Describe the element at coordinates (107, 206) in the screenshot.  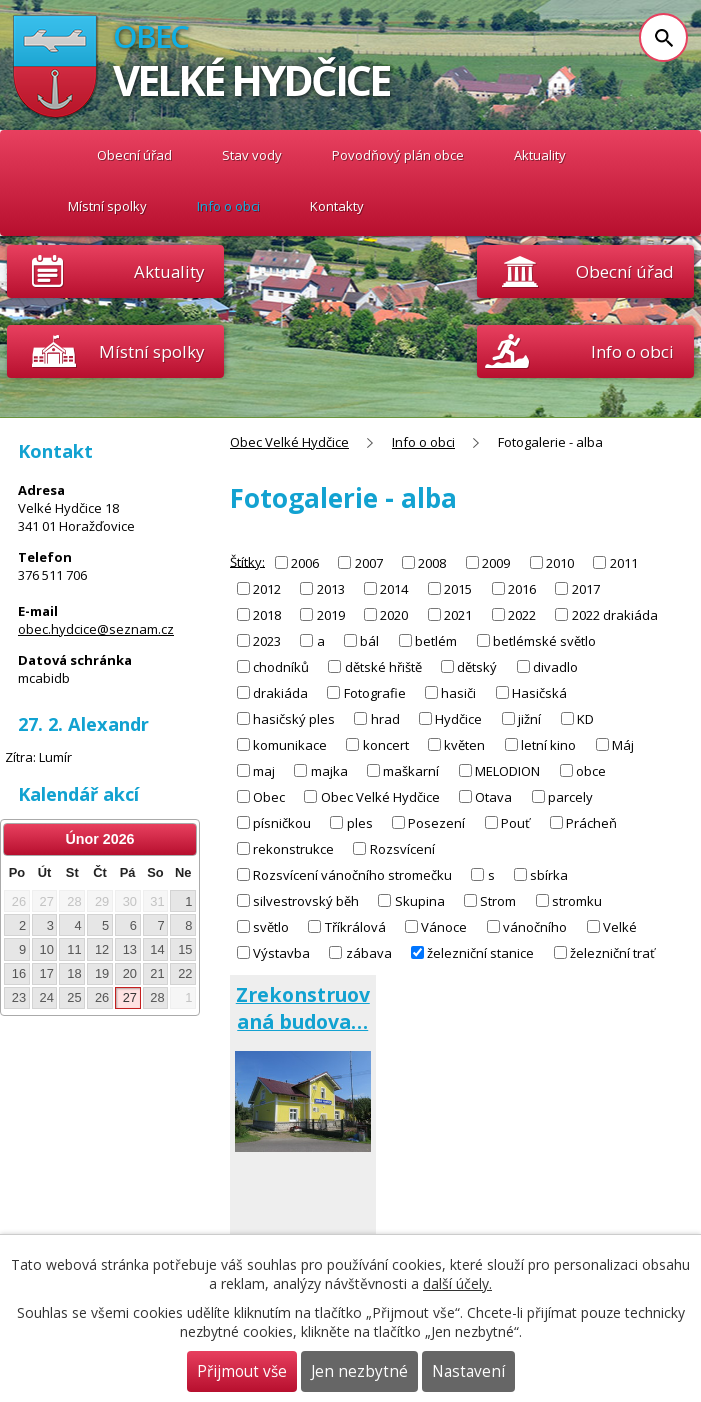
I see `Místní spolky` at that location.